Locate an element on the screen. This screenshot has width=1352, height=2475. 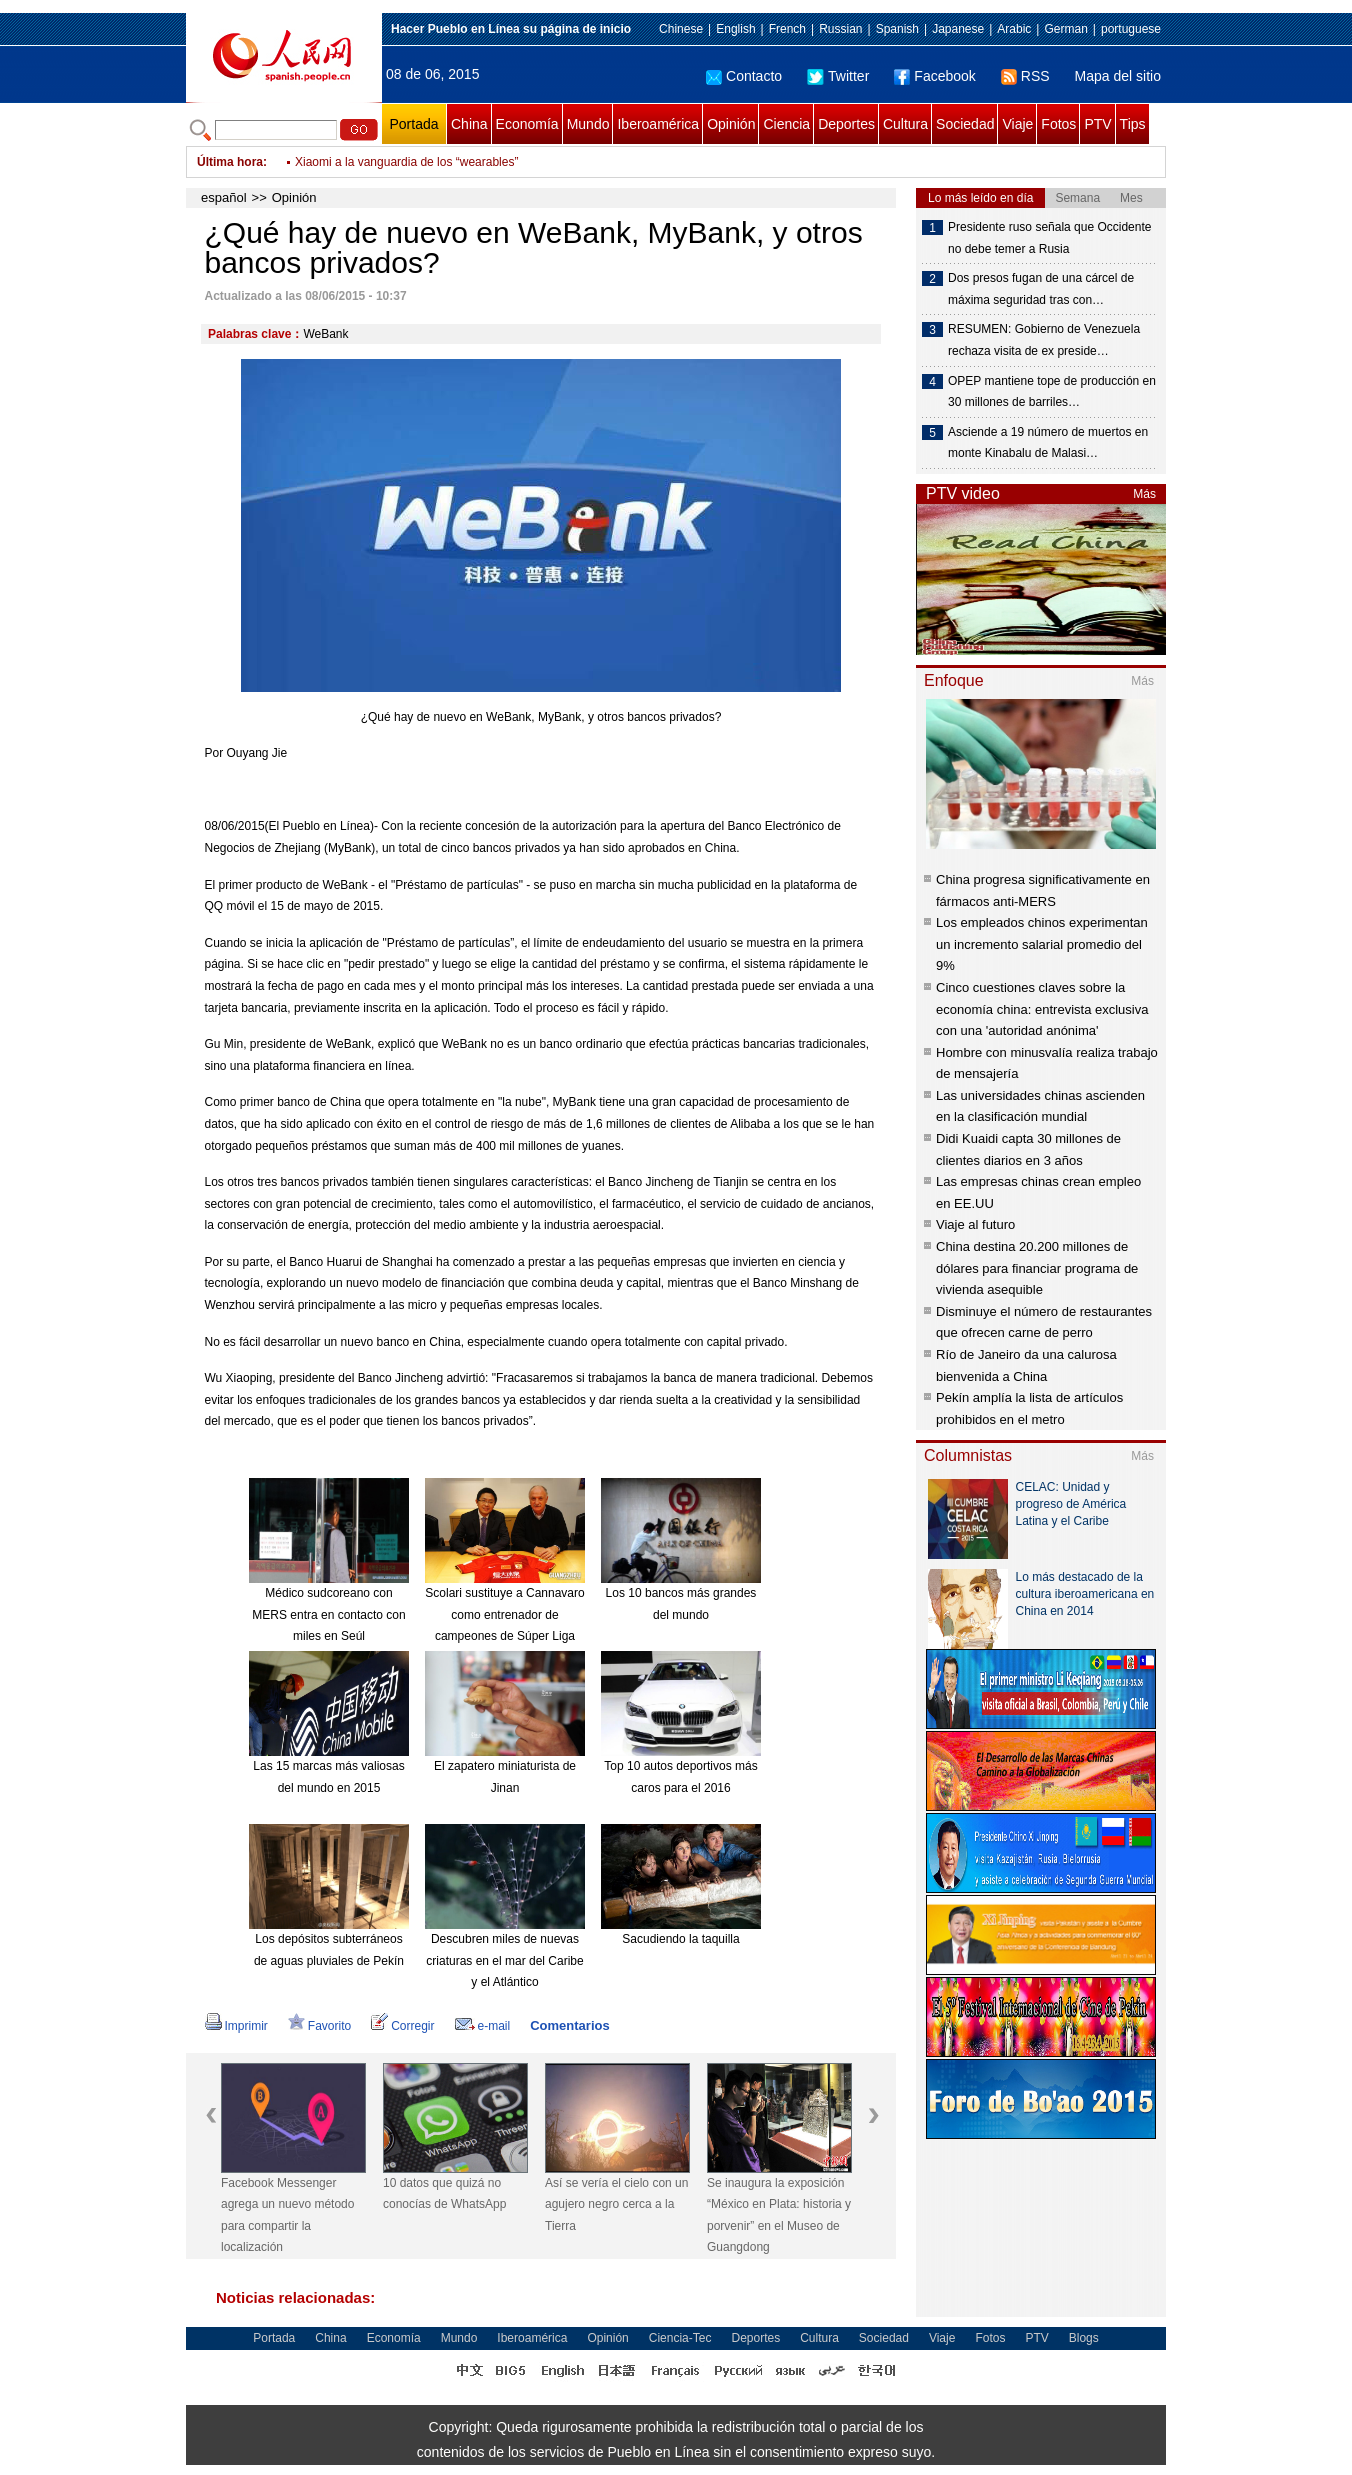
Última hora is located at coordinates (230, 162).